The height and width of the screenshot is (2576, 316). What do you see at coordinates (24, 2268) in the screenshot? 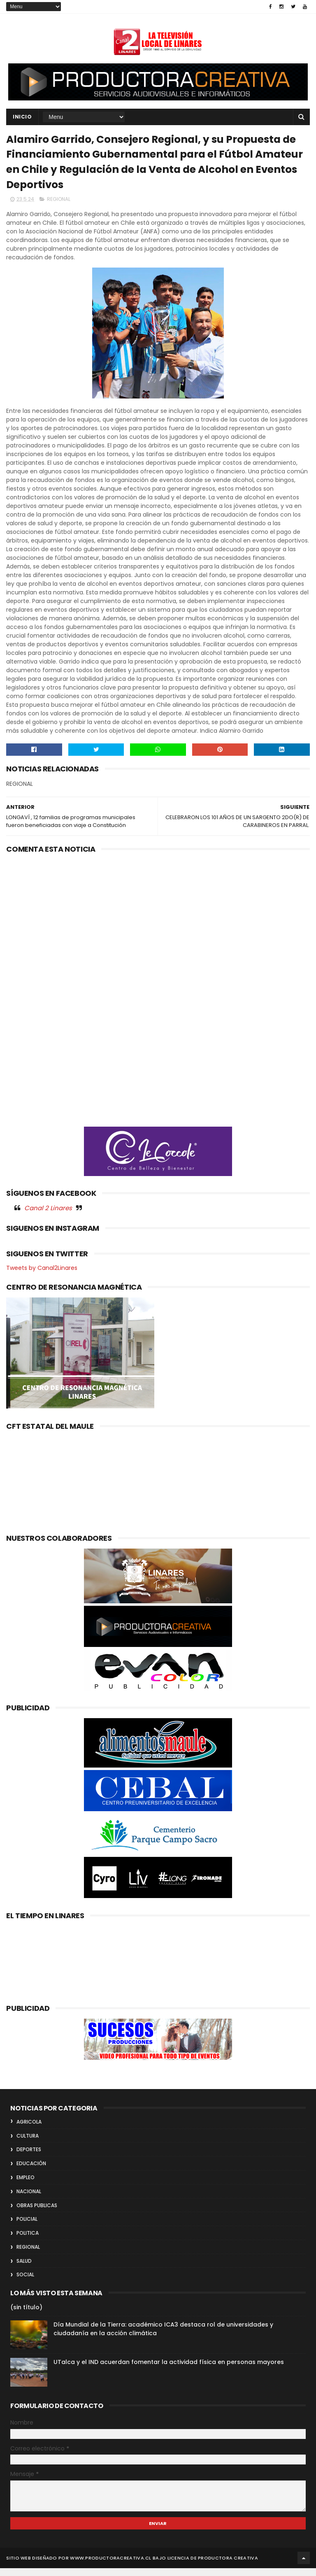
I see `SALUD` at bounding box center [24, 2268].